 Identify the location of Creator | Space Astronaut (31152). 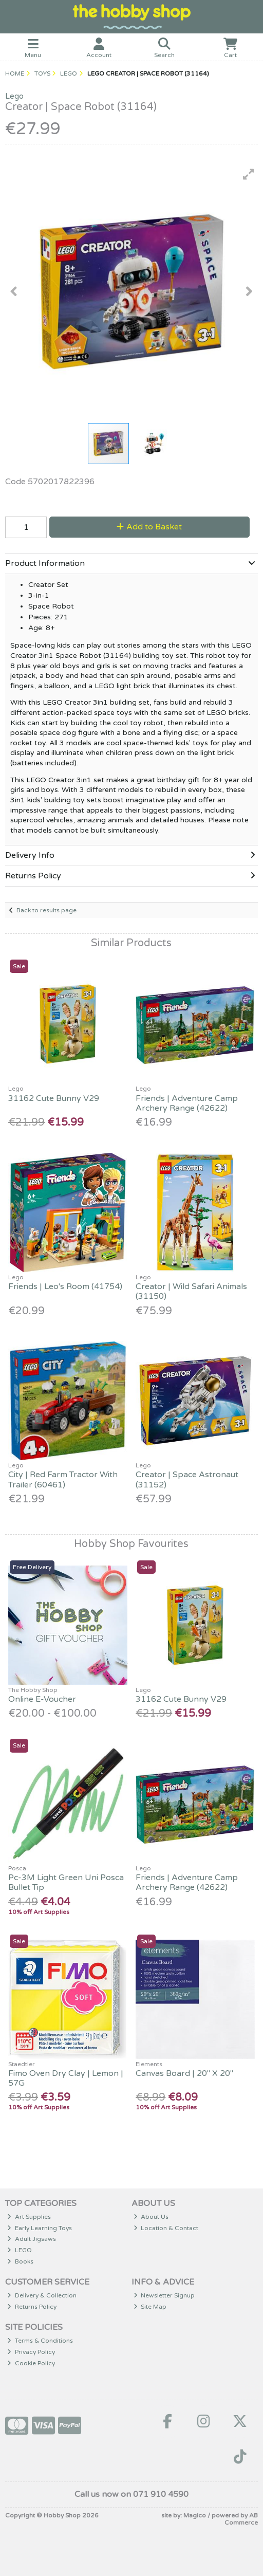
(187, 1479).